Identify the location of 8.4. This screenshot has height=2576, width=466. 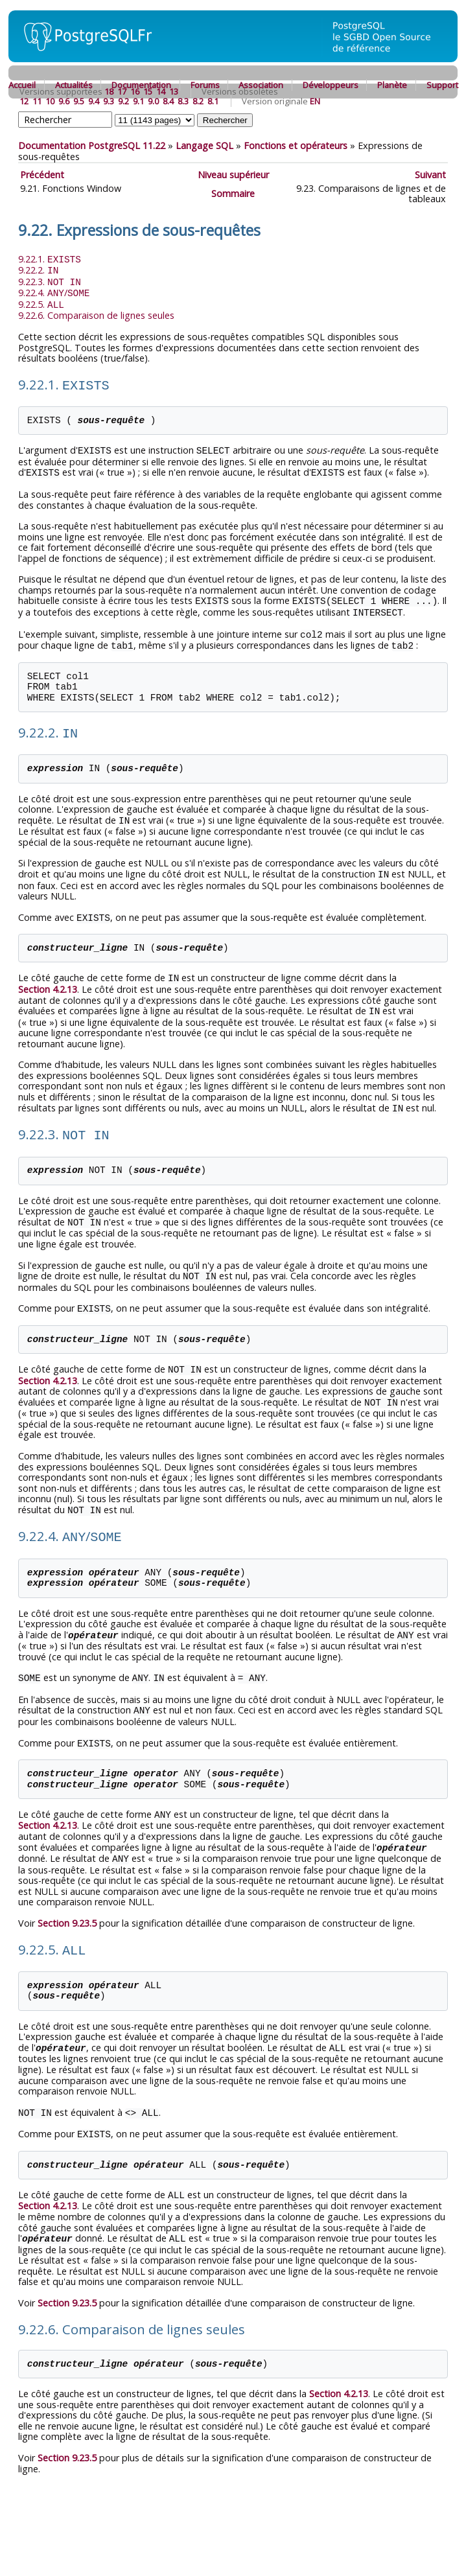
(168, 101).